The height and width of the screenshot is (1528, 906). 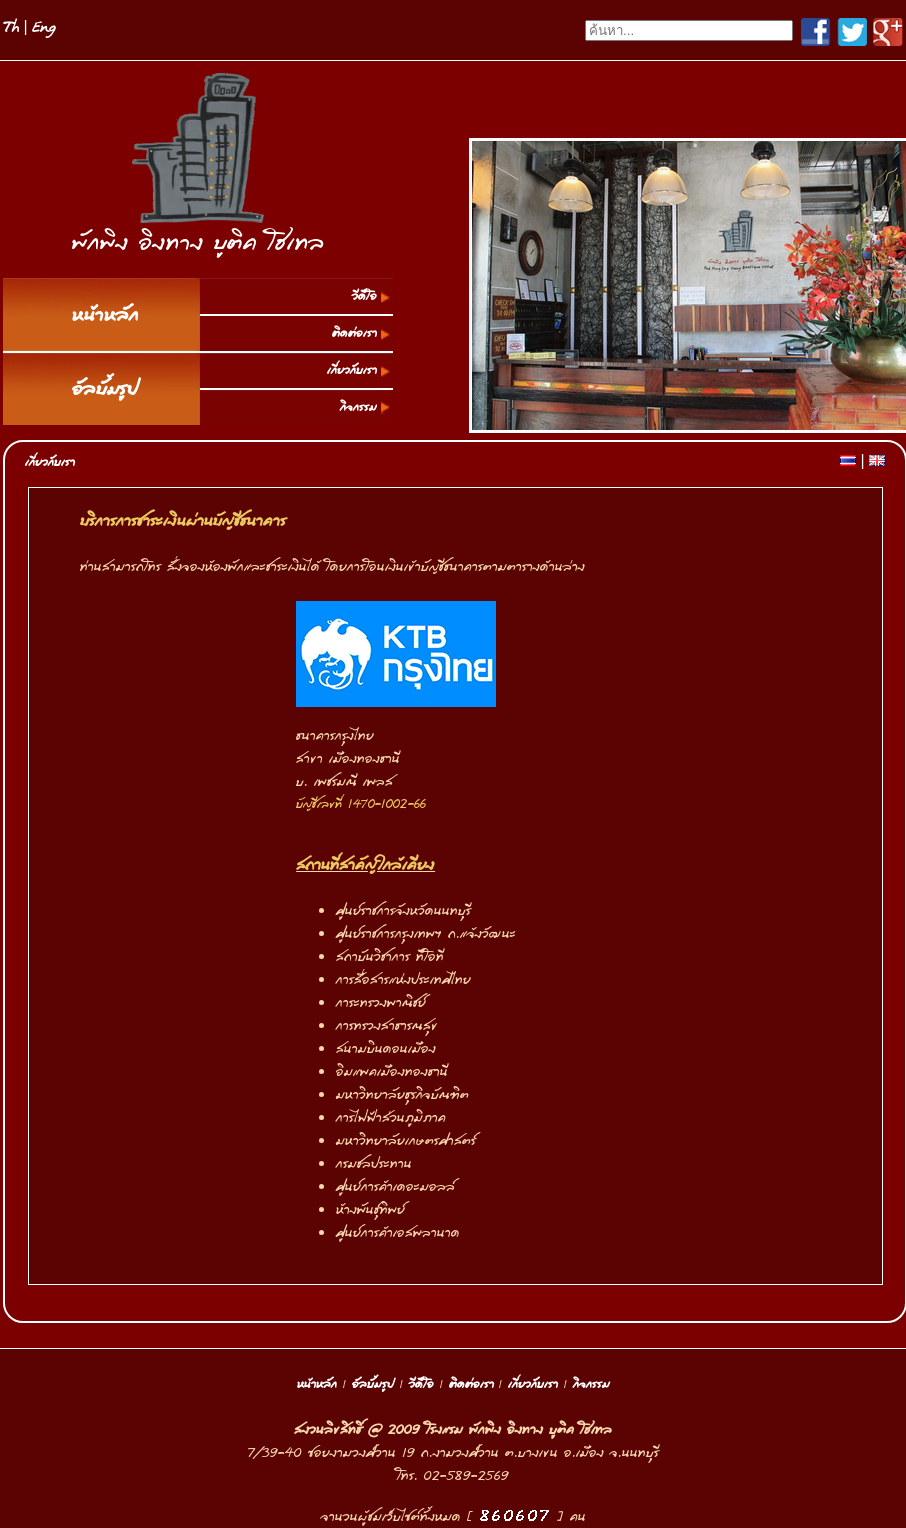 I want to click on ติดต่อเรา, so click(x=354, y=333).